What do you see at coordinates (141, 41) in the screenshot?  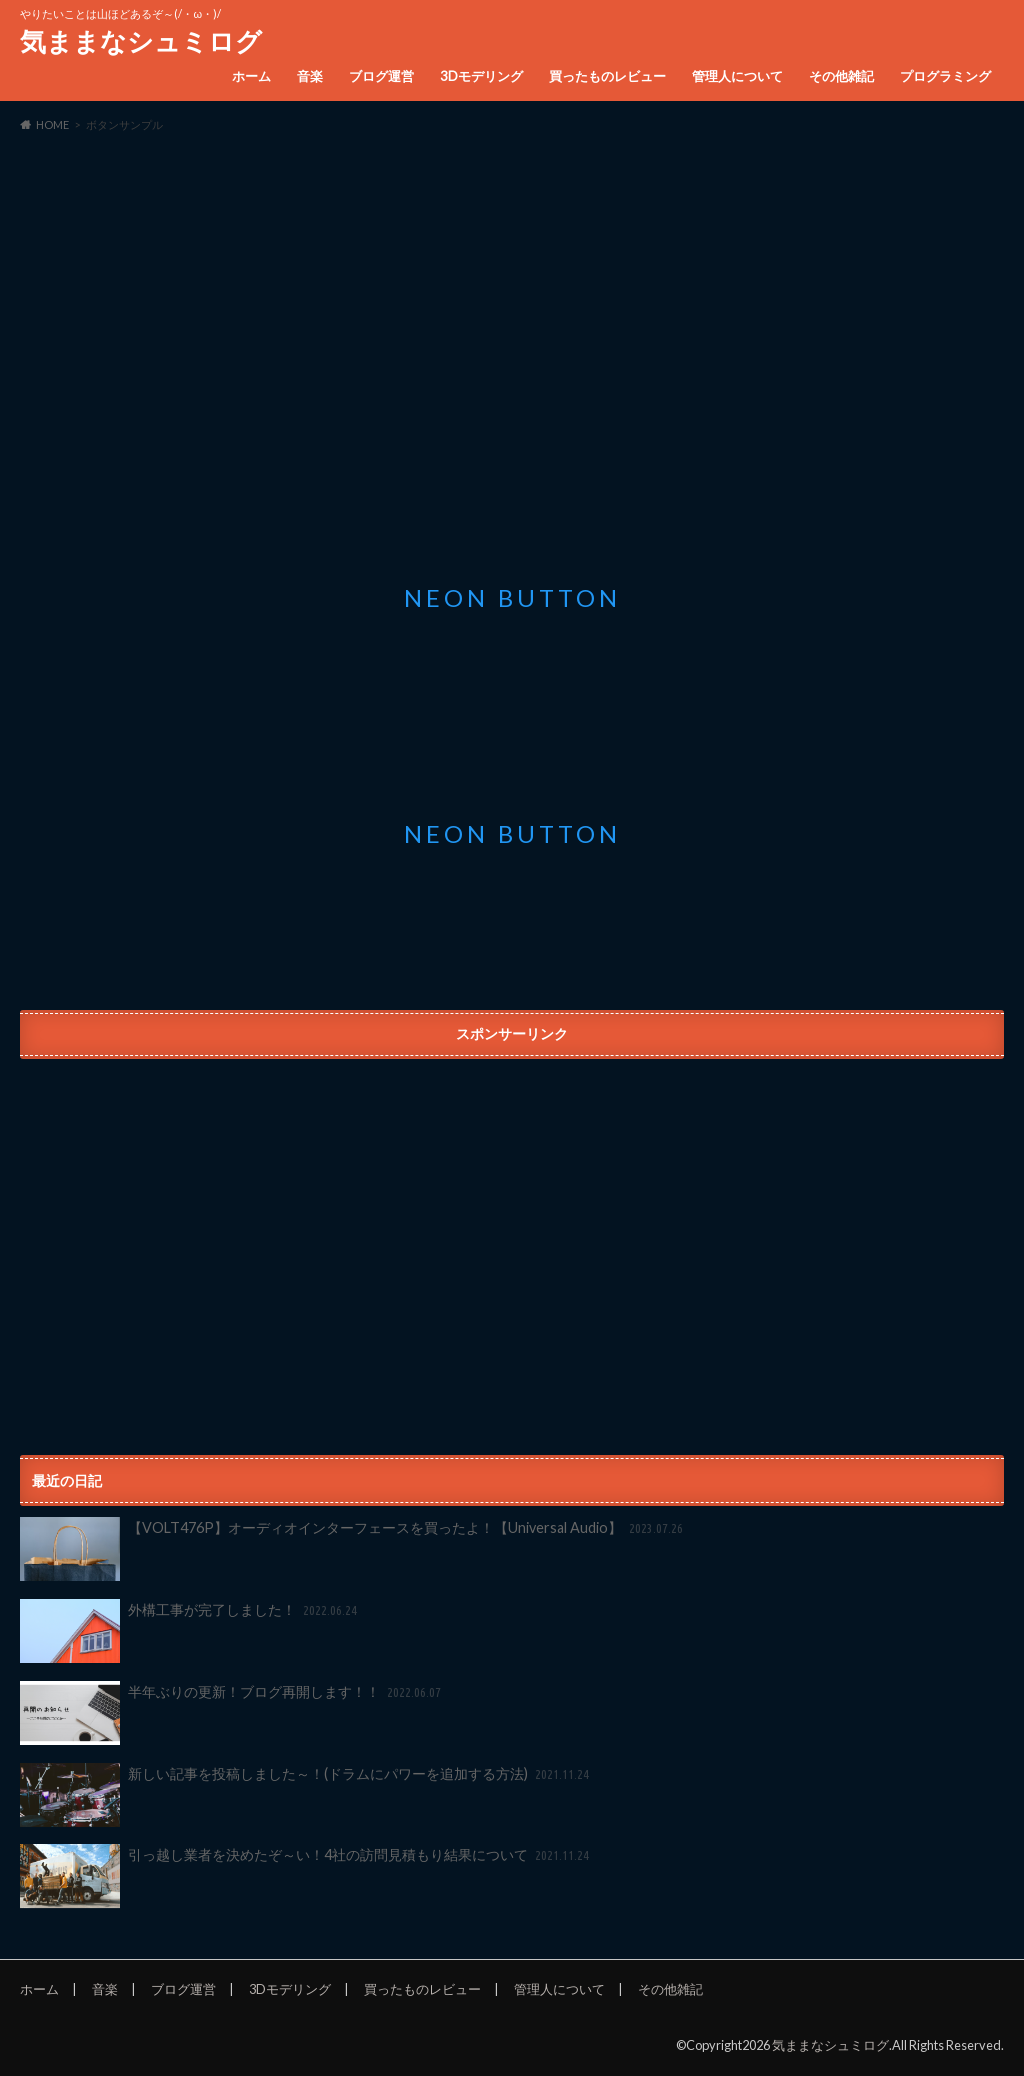 I see `気ままなシュミログ` at bounding box center [141, 41].